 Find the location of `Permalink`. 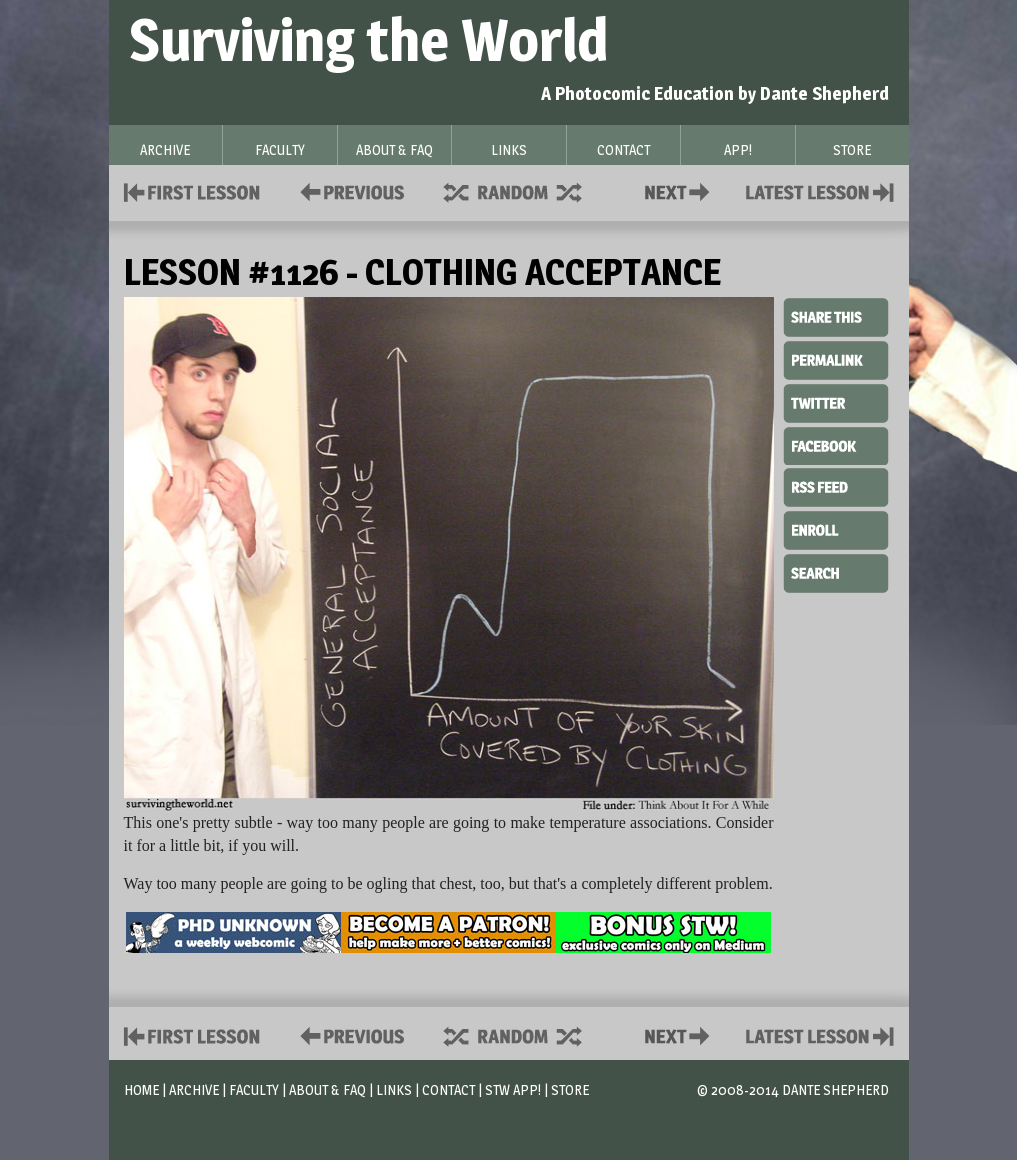

Permalink is located at coordinates (836, 360).